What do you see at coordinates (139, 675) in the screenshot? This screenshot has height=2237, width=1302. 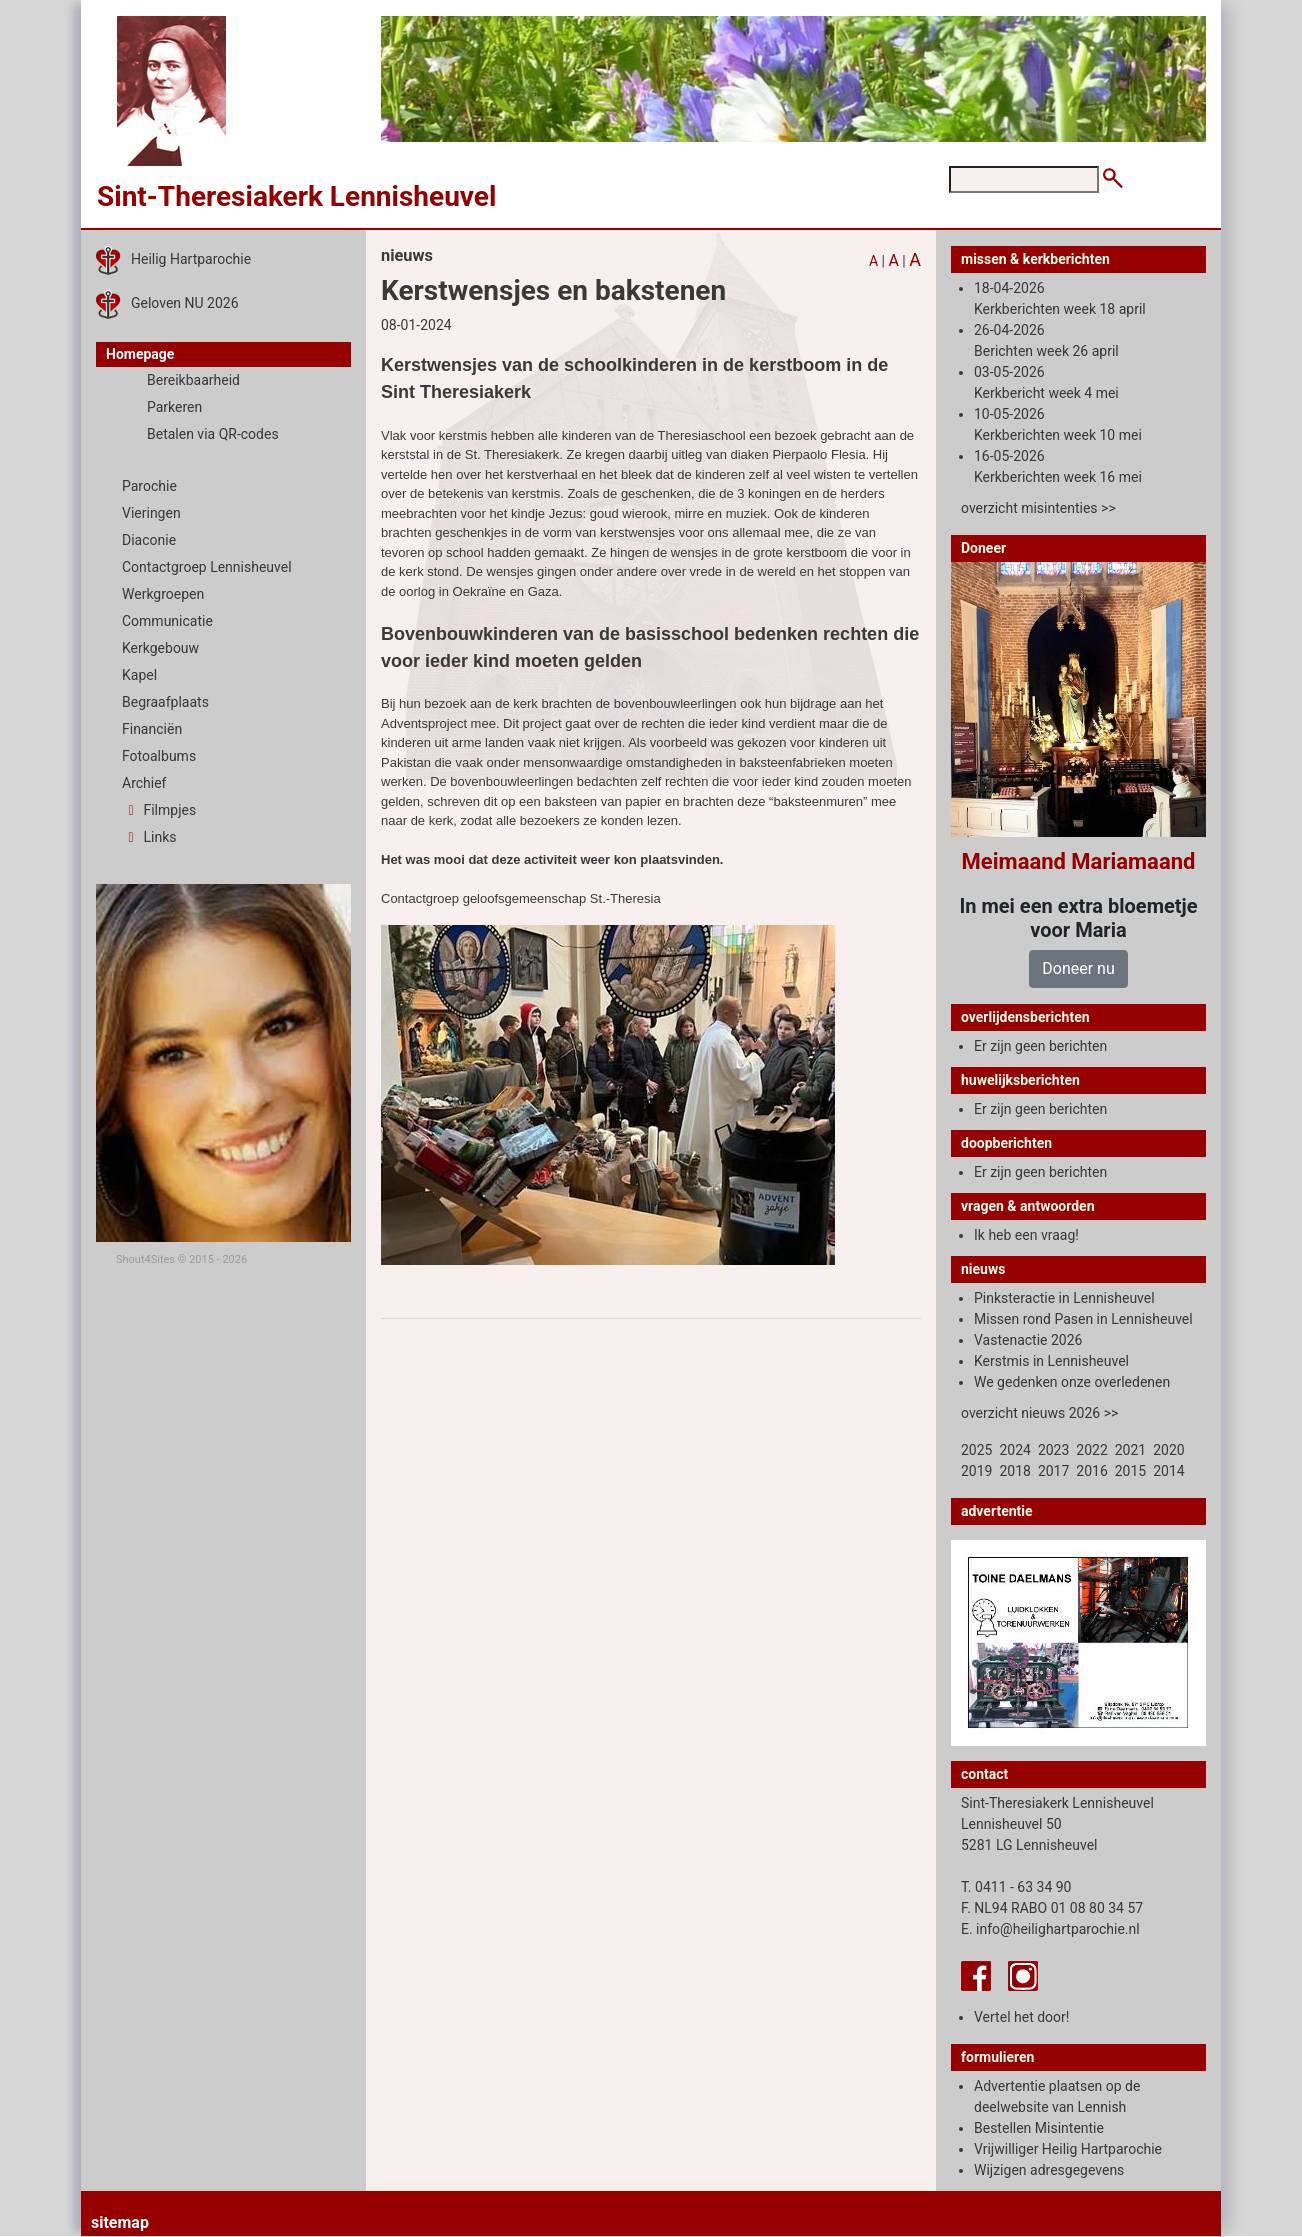 I see `Kapel` at bounding box center [139, 675].